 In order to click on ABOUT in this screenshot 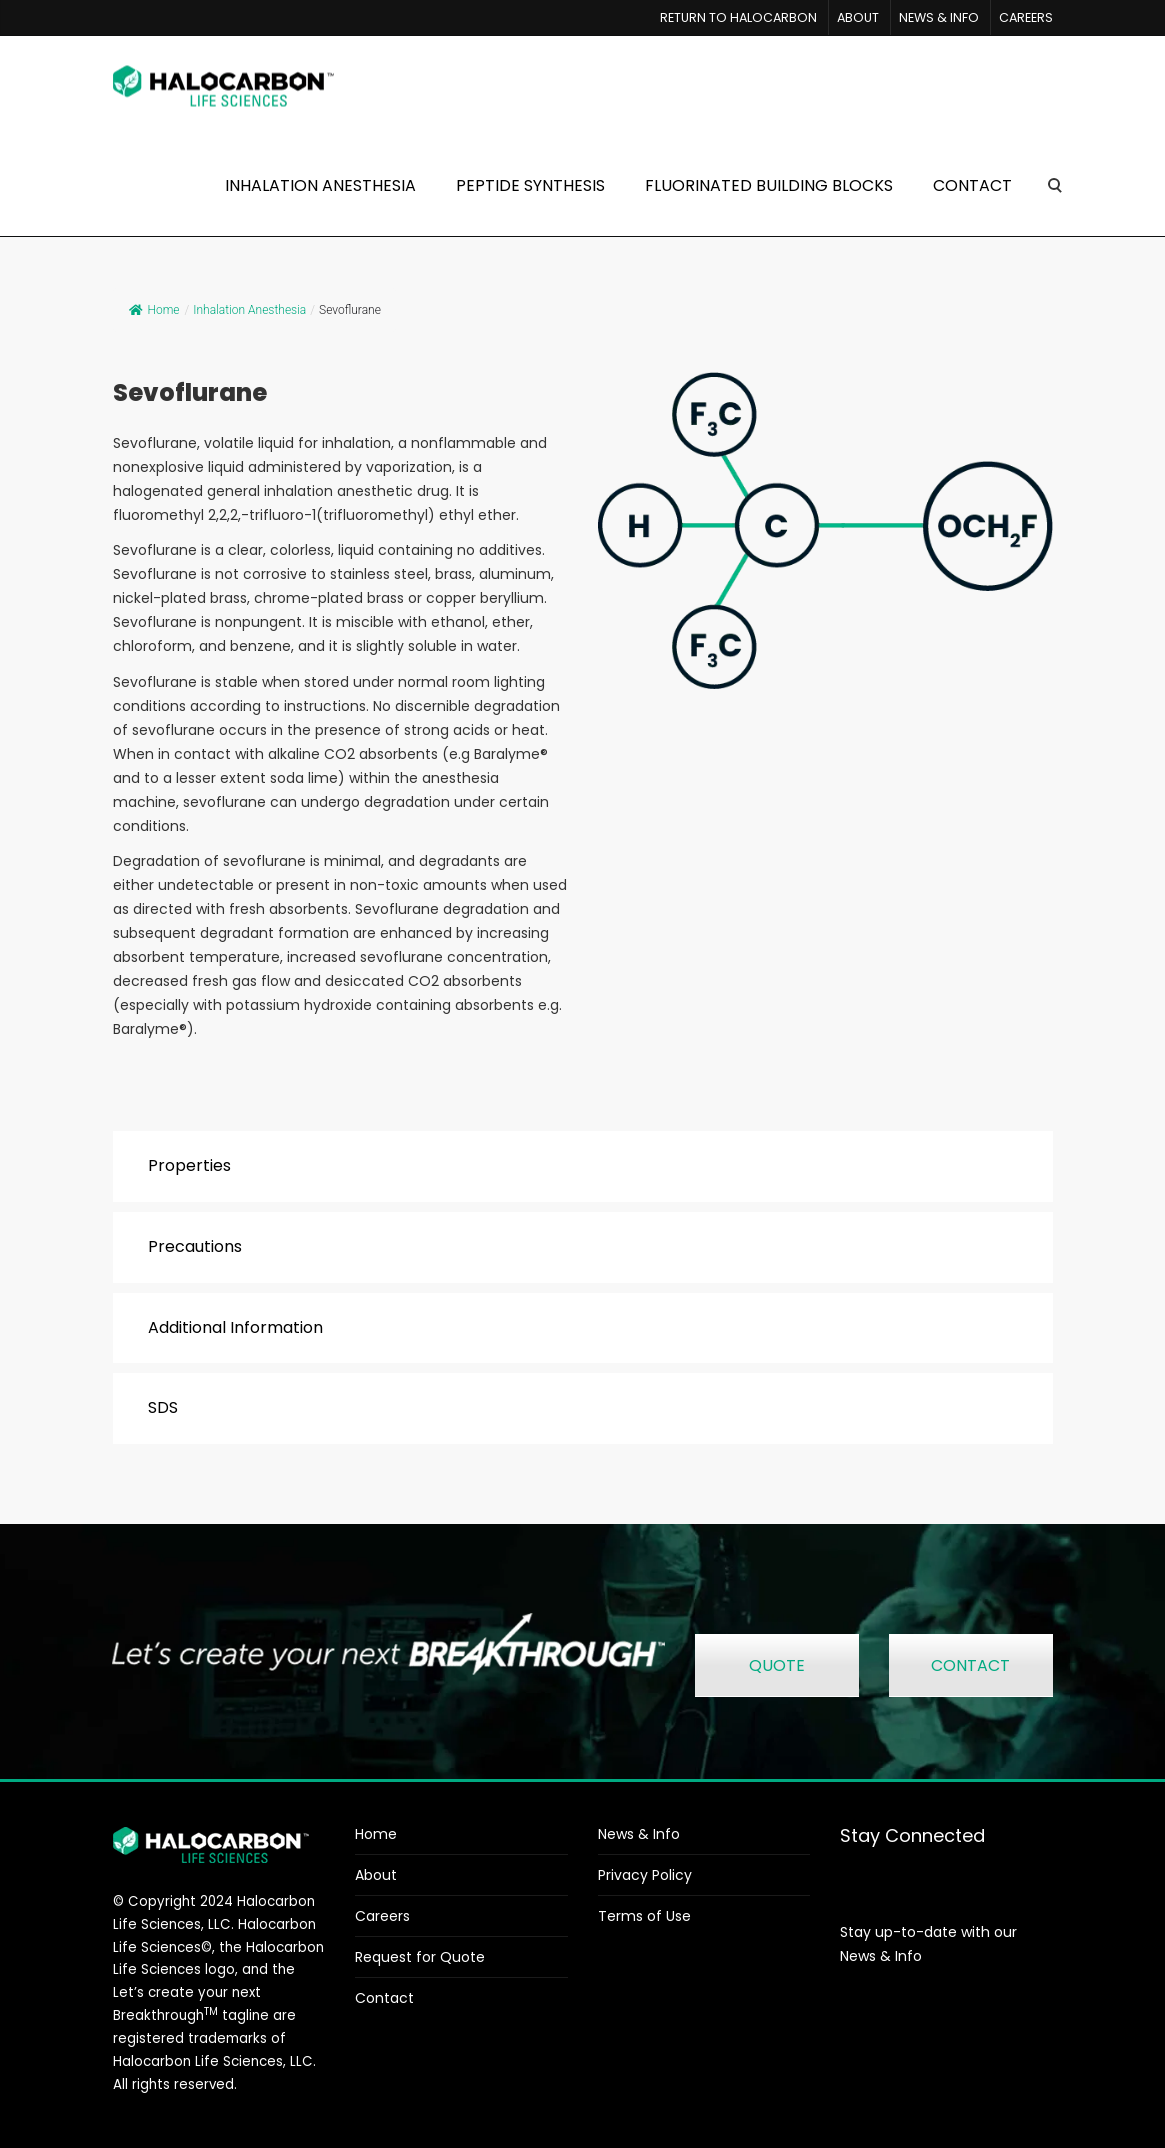, I will do `click(858, 17)`.